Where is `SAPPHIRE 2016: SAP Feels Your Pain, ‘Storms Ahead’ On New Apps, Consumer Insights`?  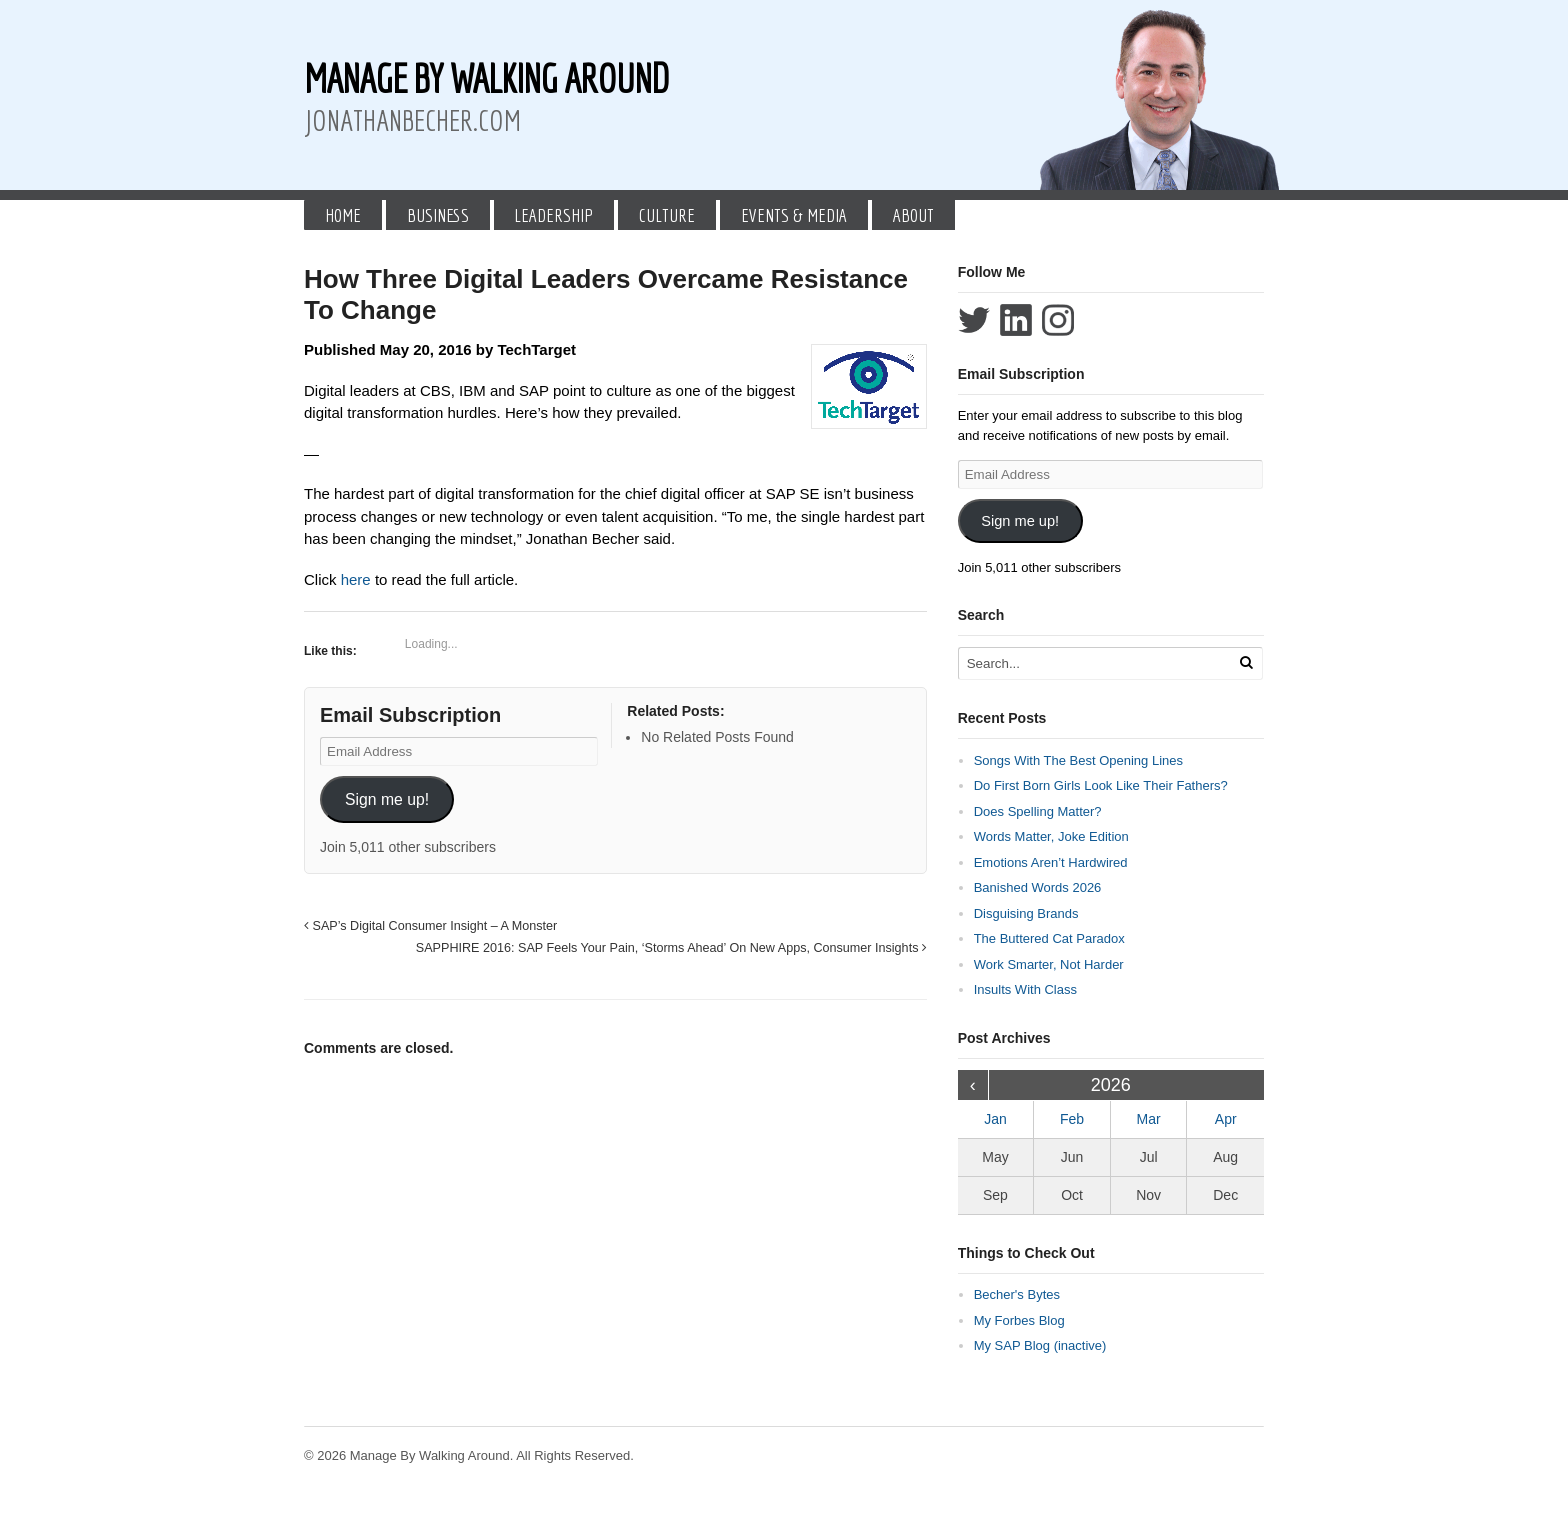
SAPPHIRE 2016: SAP Feels Your Pain, ‘Storms Ahead’ On New Apps, Consumer Insights is located at coordinates (671, 948).